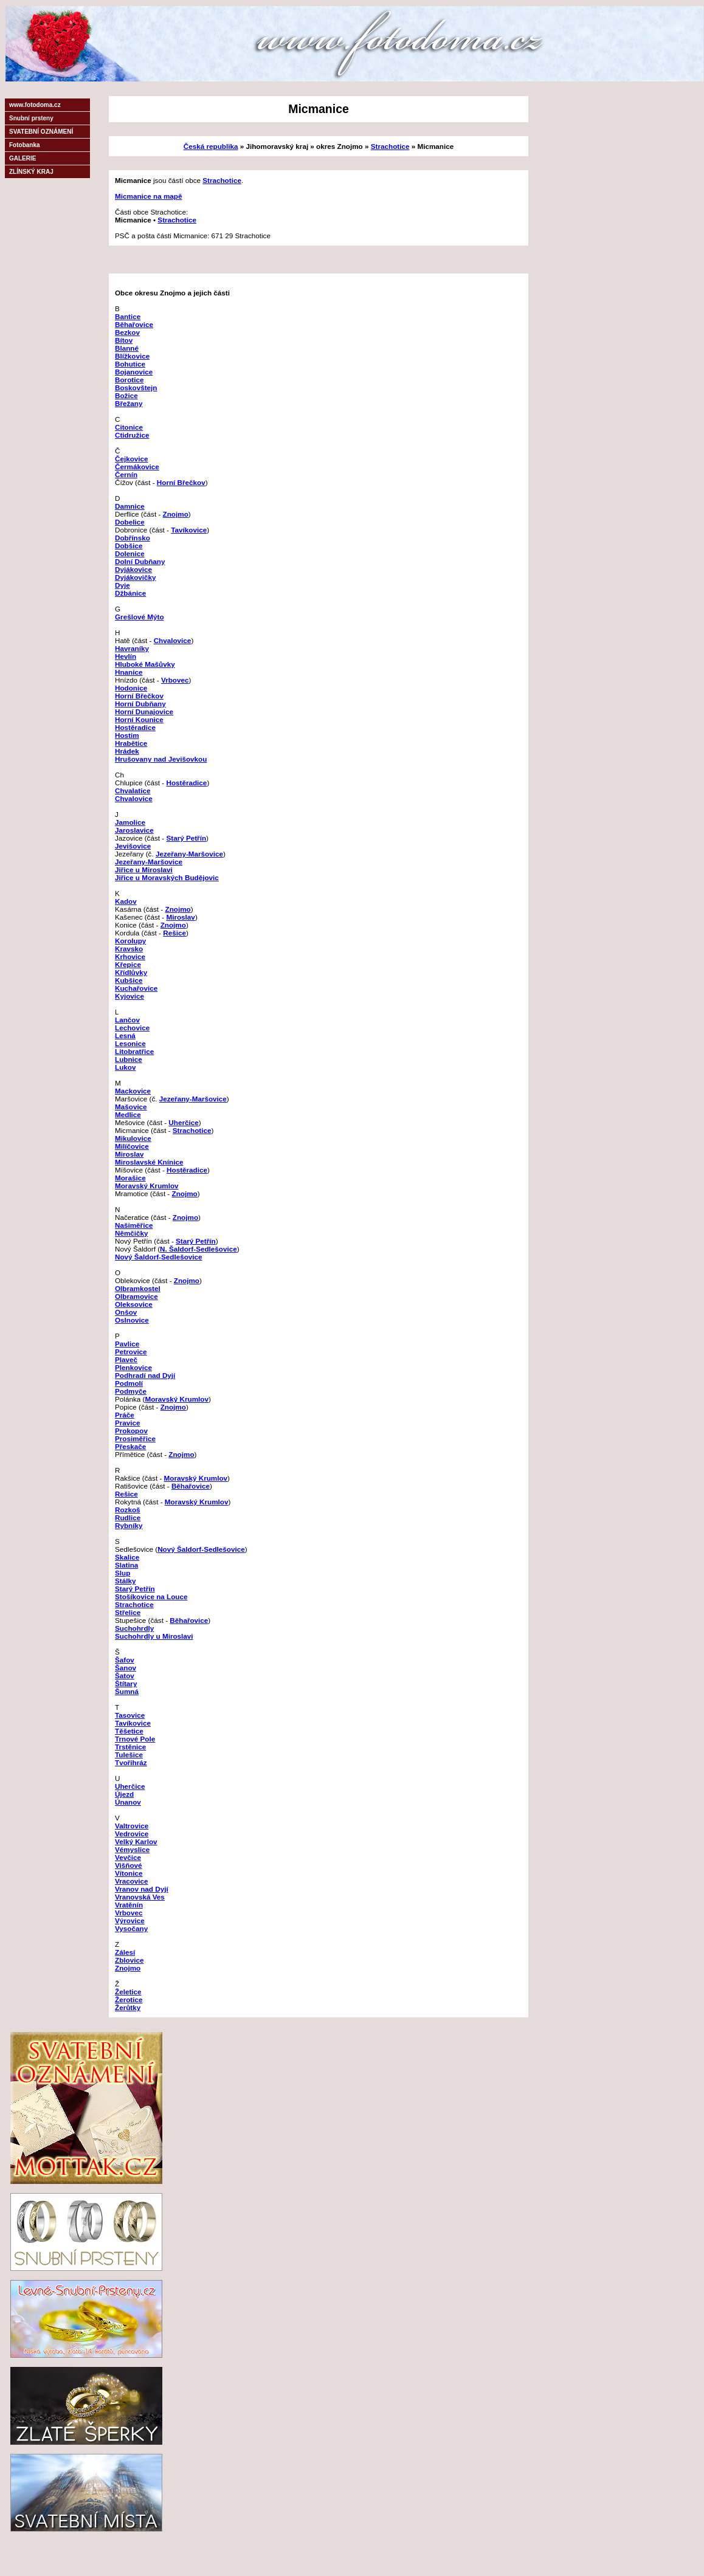 Image resolution: width=704 pixels, height=2576 pixels. What do you see at coordinates (131, 1833) in the screenshot?
I see `Vedrovice` at bounding box center [131, 1833].